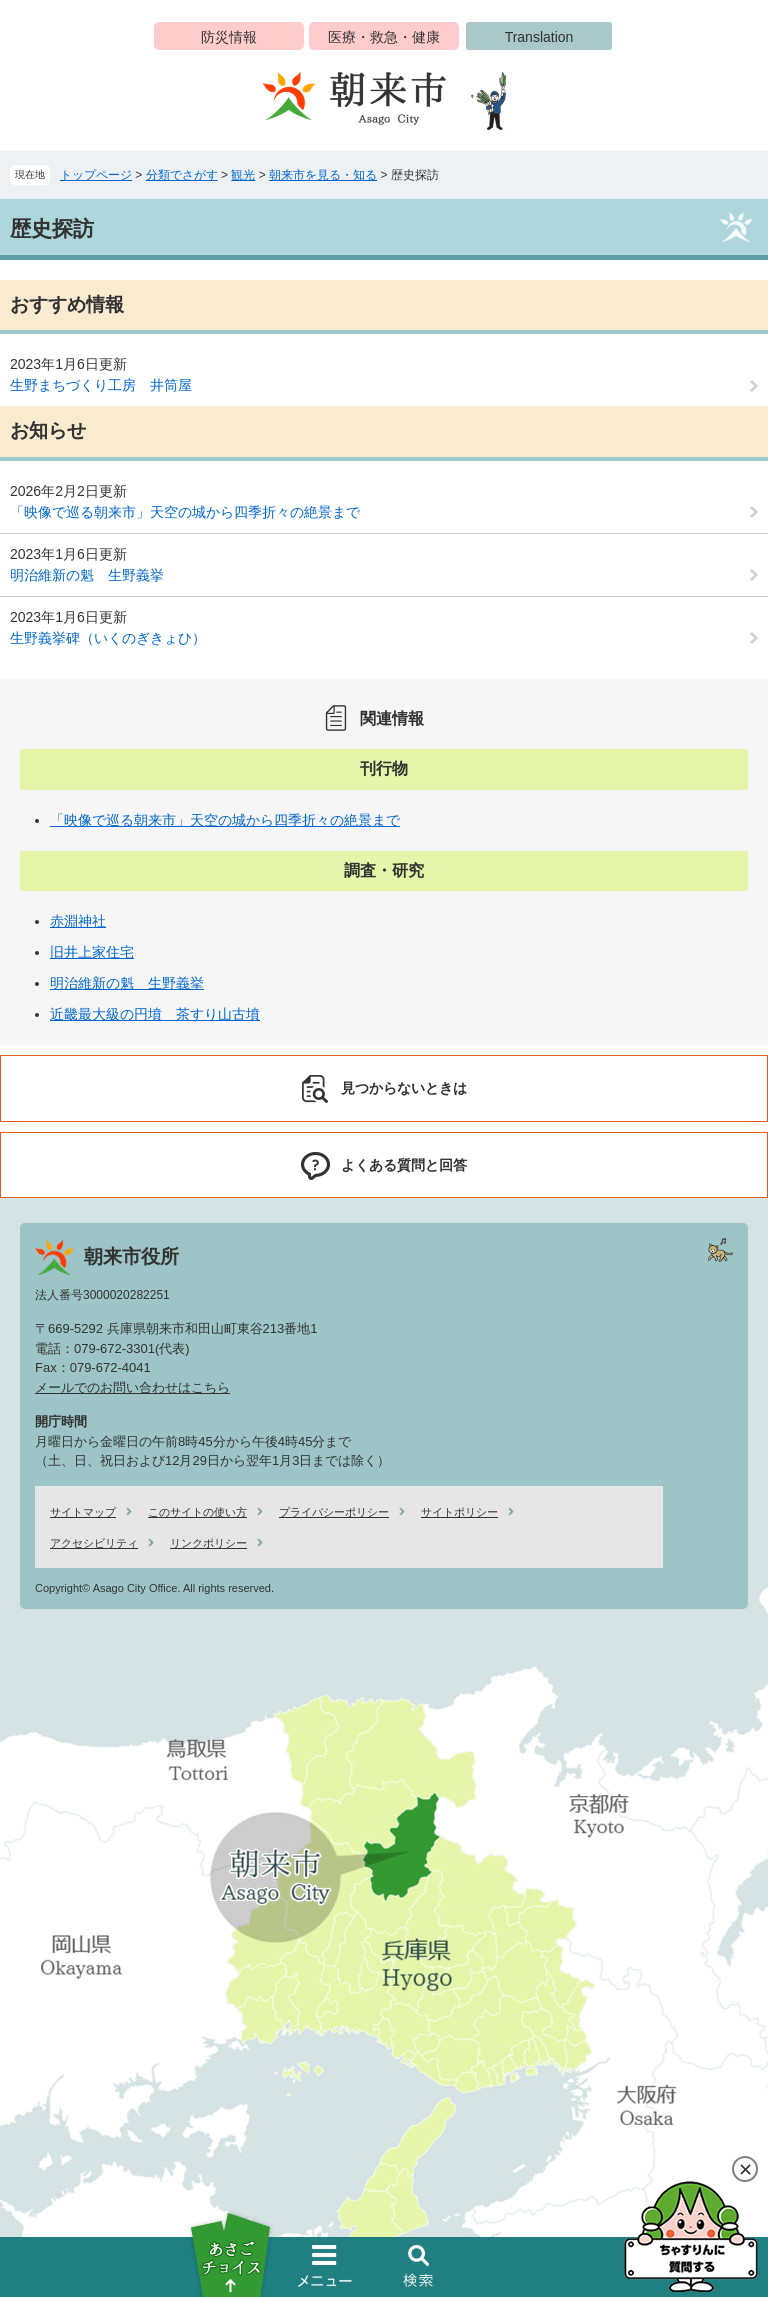 The width and height of the screenshot is (768, 2297). Describe the element at coordinates (132, 1387) in the screenshot. I see `メールでのお問い合わせはこちら` at that location.